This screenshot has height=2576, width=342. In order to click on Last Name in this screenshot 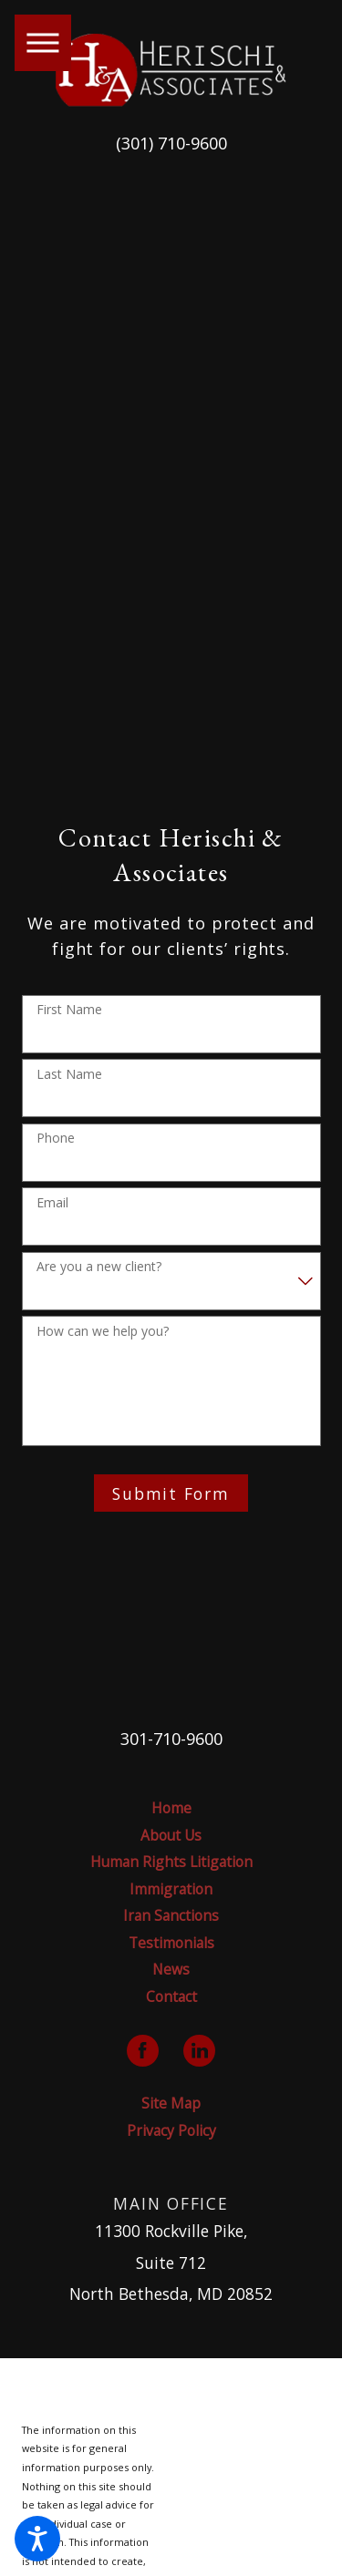, I will do `click(69, 1075)`.